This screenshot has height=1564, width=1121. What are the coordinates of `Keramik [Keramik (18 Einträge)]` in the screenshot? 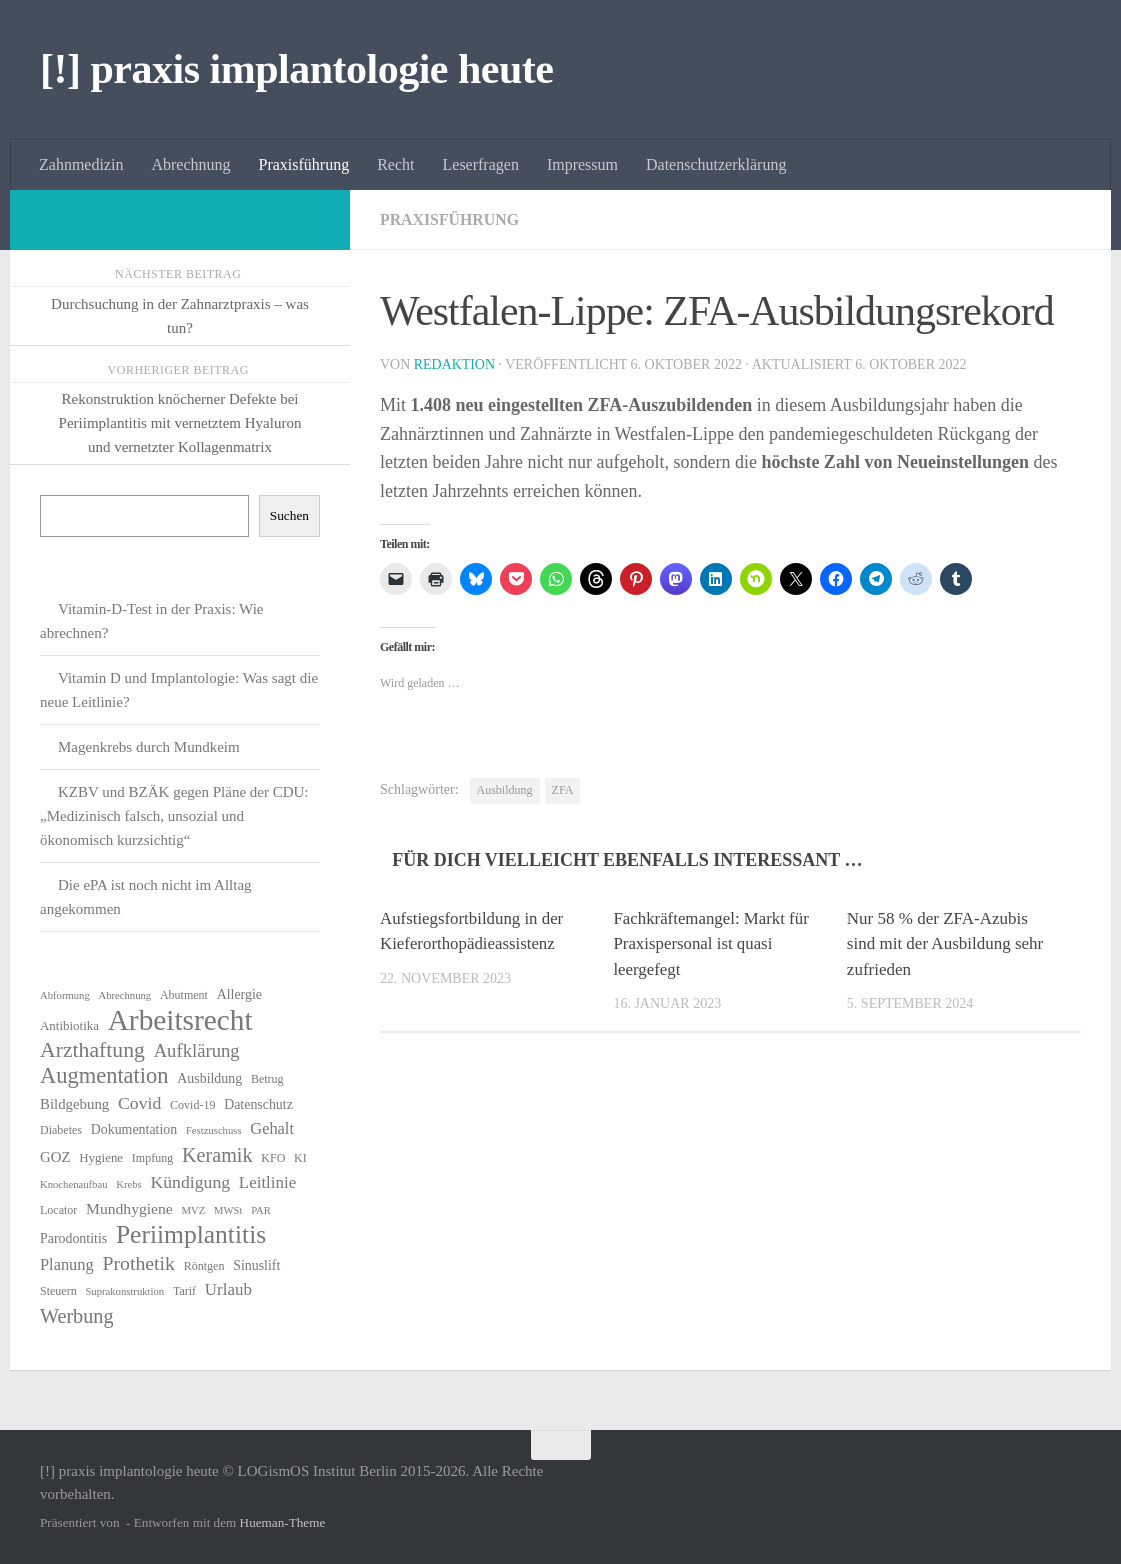 It's located at (217, 1155).